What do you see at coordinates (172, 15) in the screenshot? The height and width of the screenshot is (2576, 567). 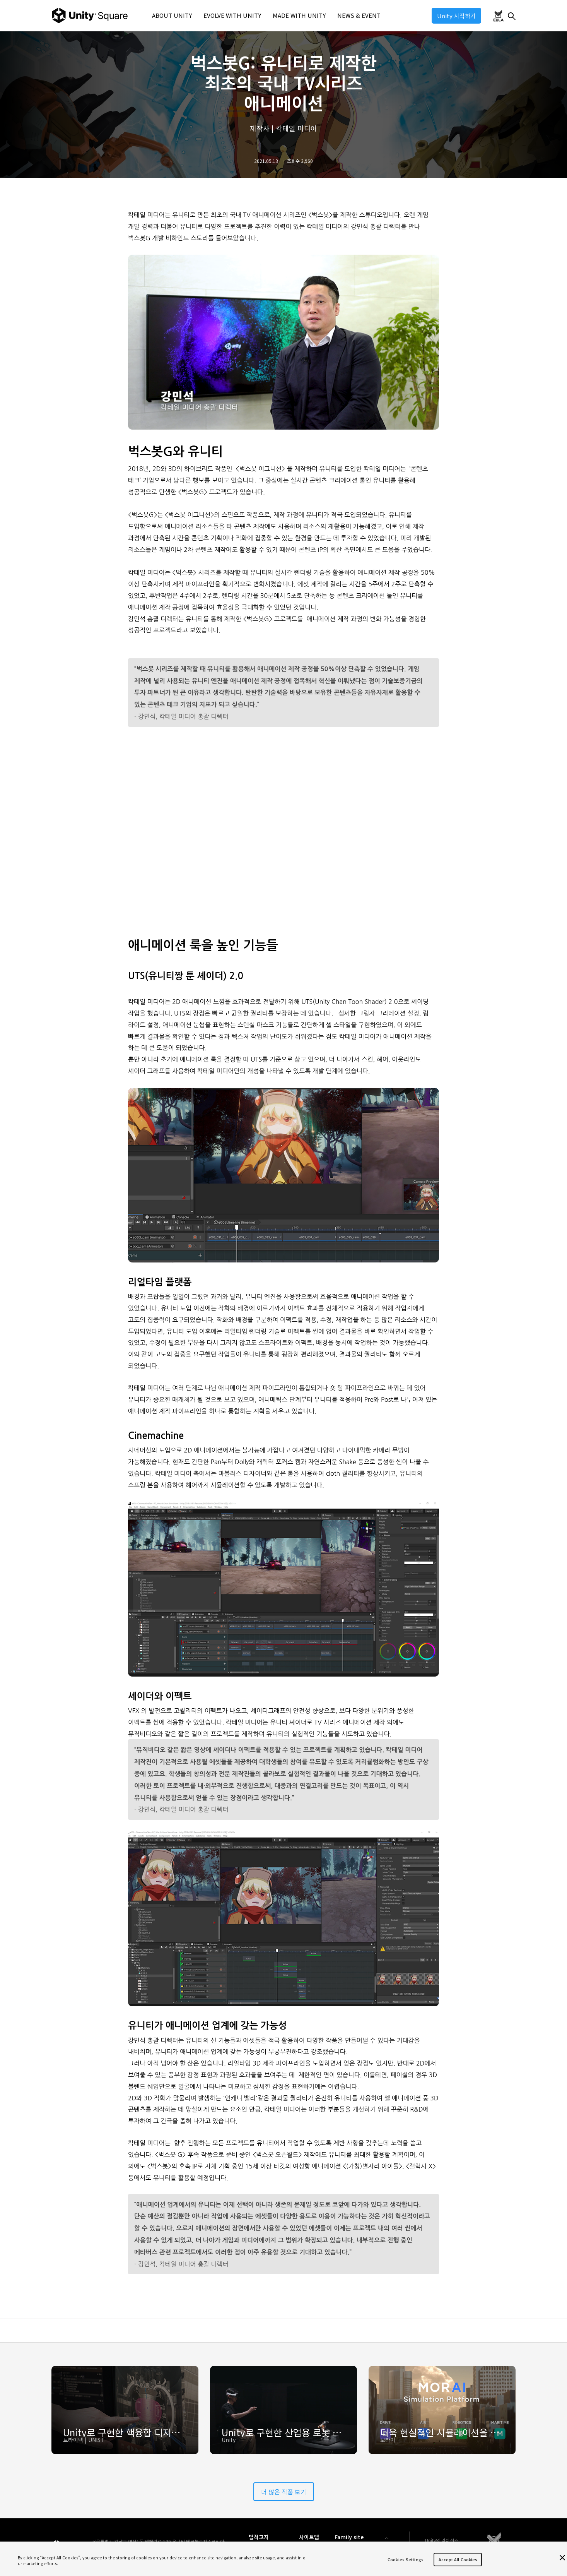 I see `ABOUT UNITY` at bounding box center [172, 15].